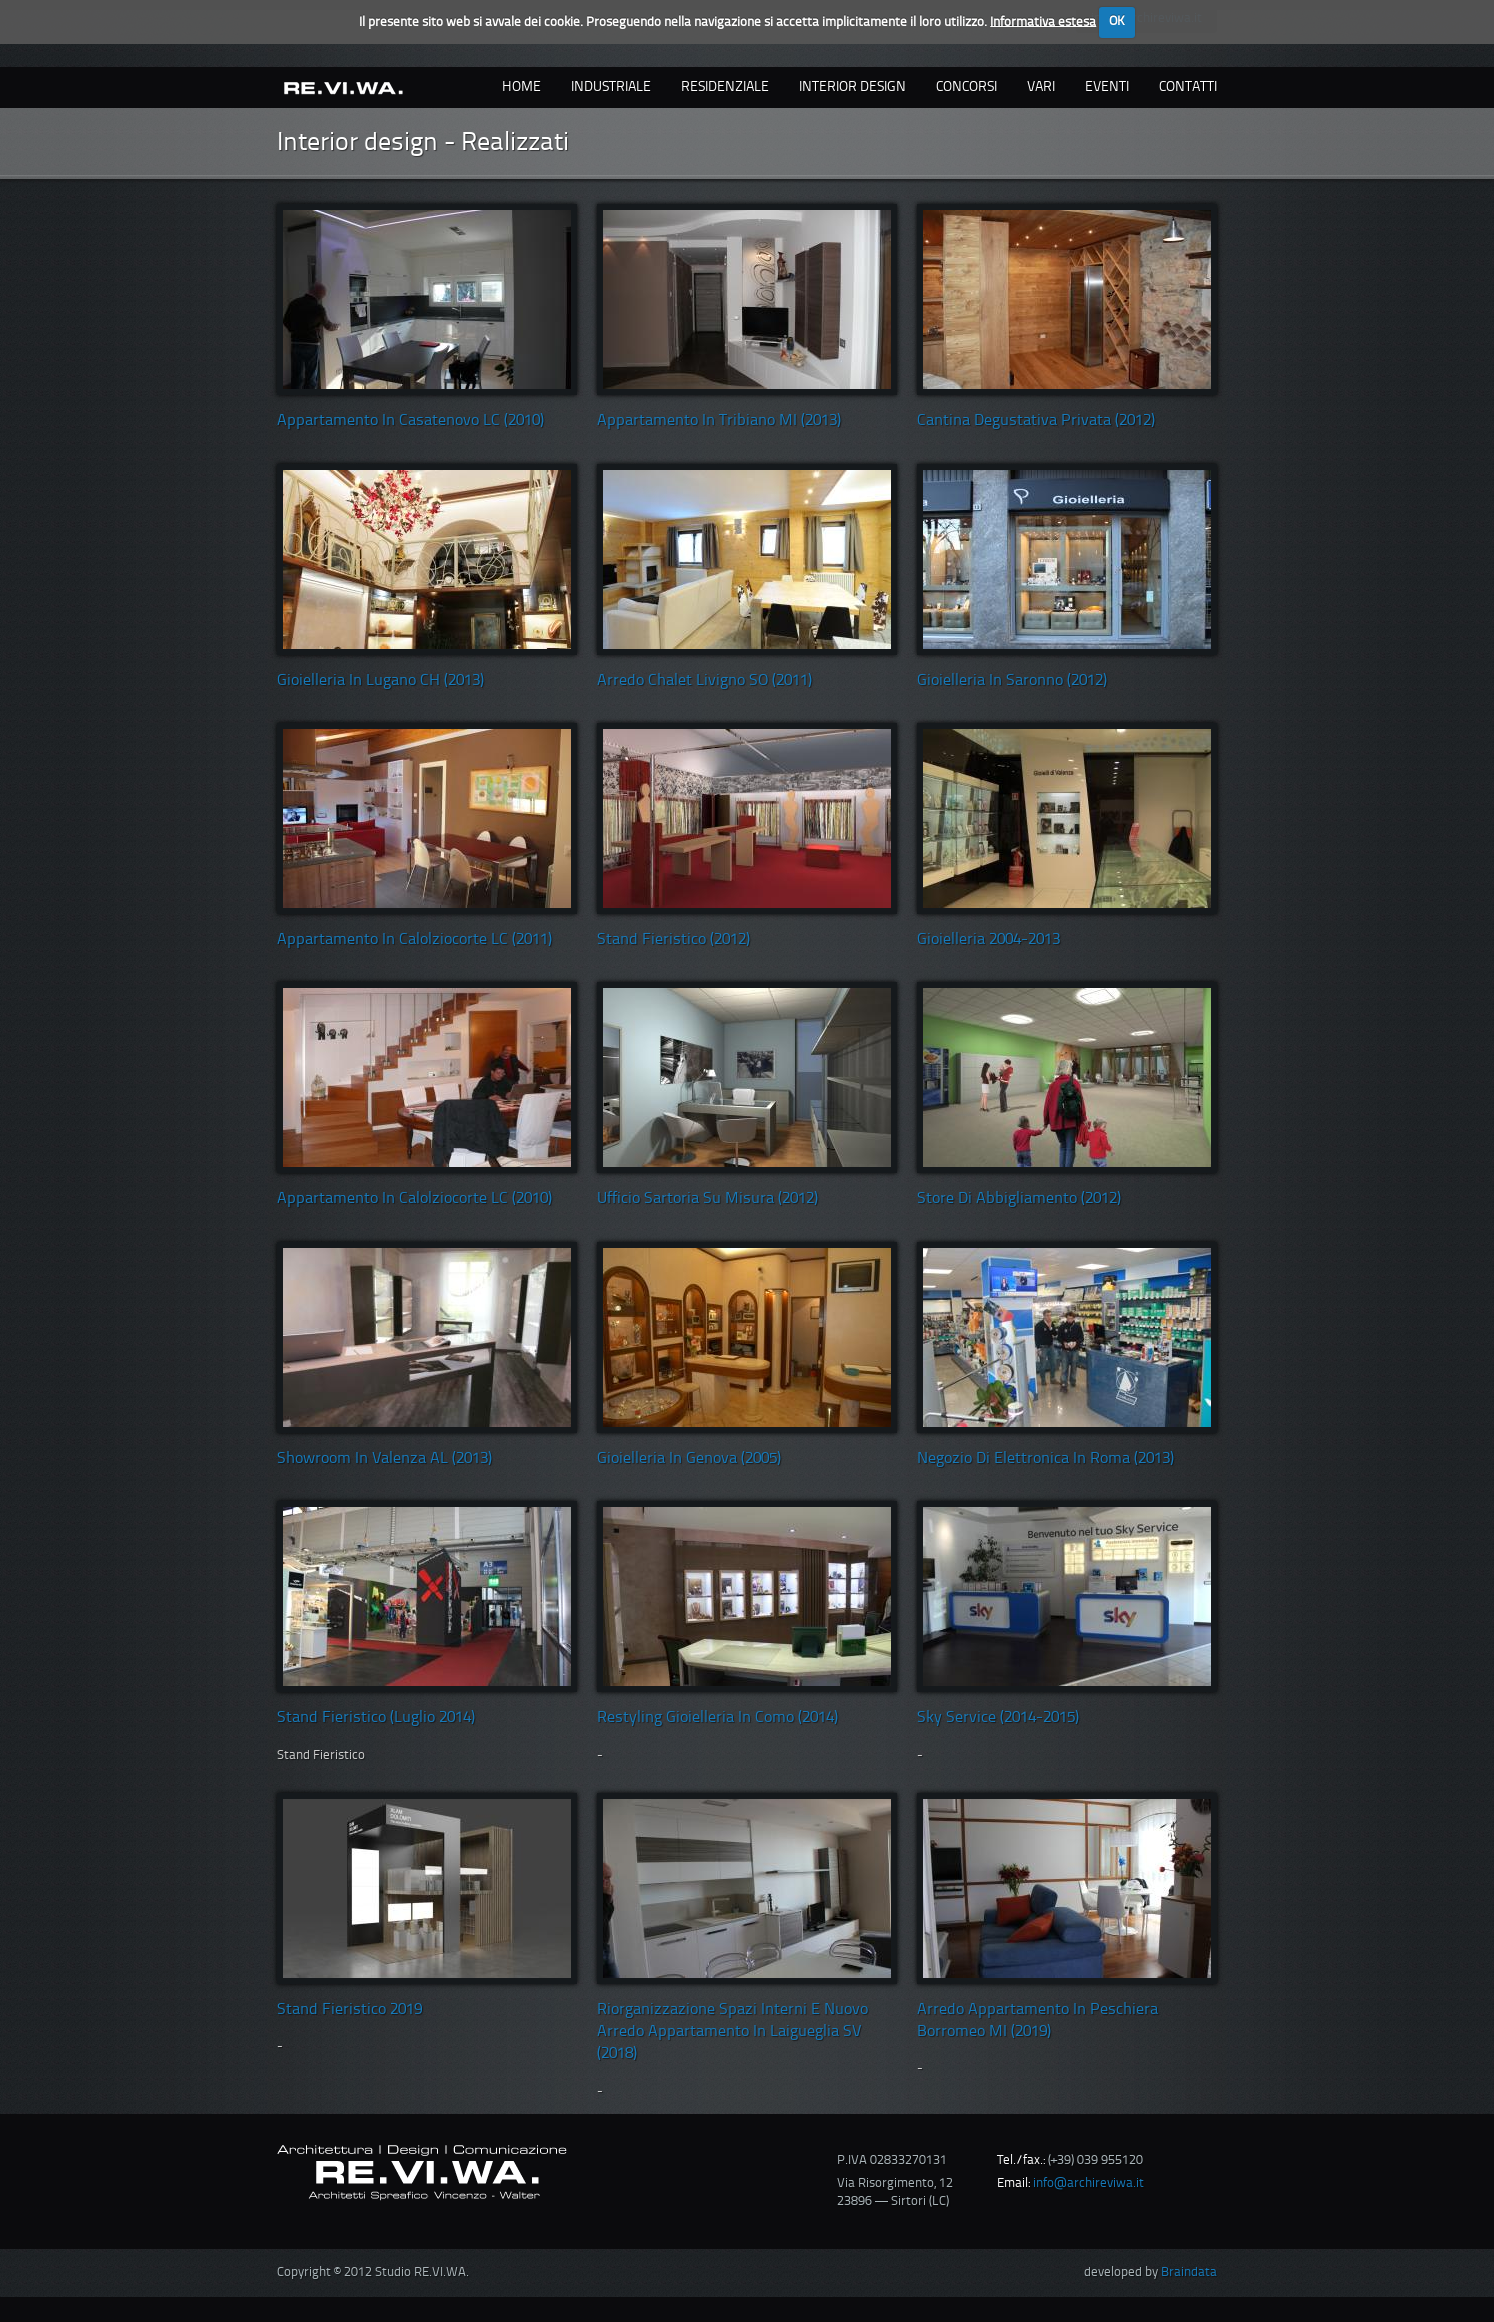  Describe the element at coordinates (689, 1459) in the screenshot. I see `Gioielleria in Genova (2005)` at that location.